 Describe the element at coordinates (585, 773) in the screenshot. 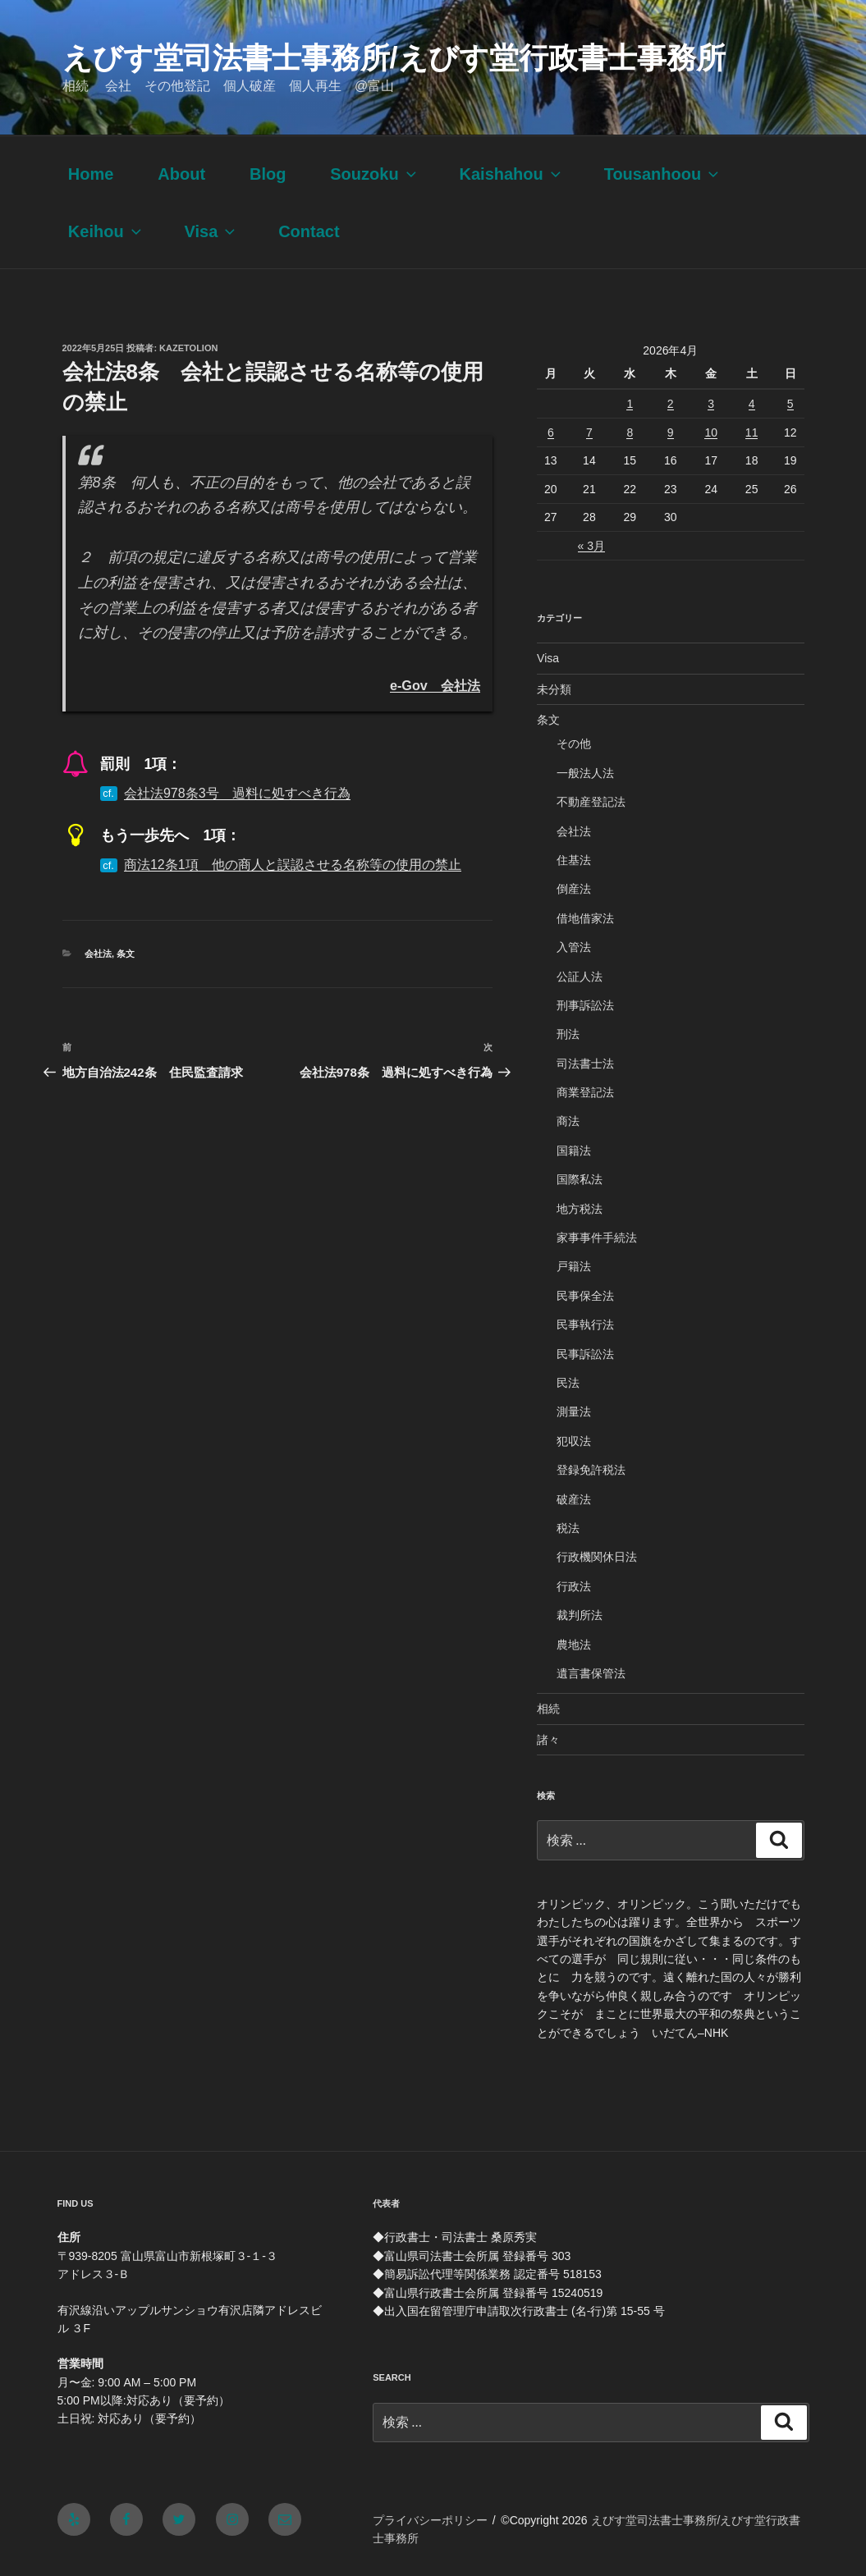

I see `一般法人法` at that location.